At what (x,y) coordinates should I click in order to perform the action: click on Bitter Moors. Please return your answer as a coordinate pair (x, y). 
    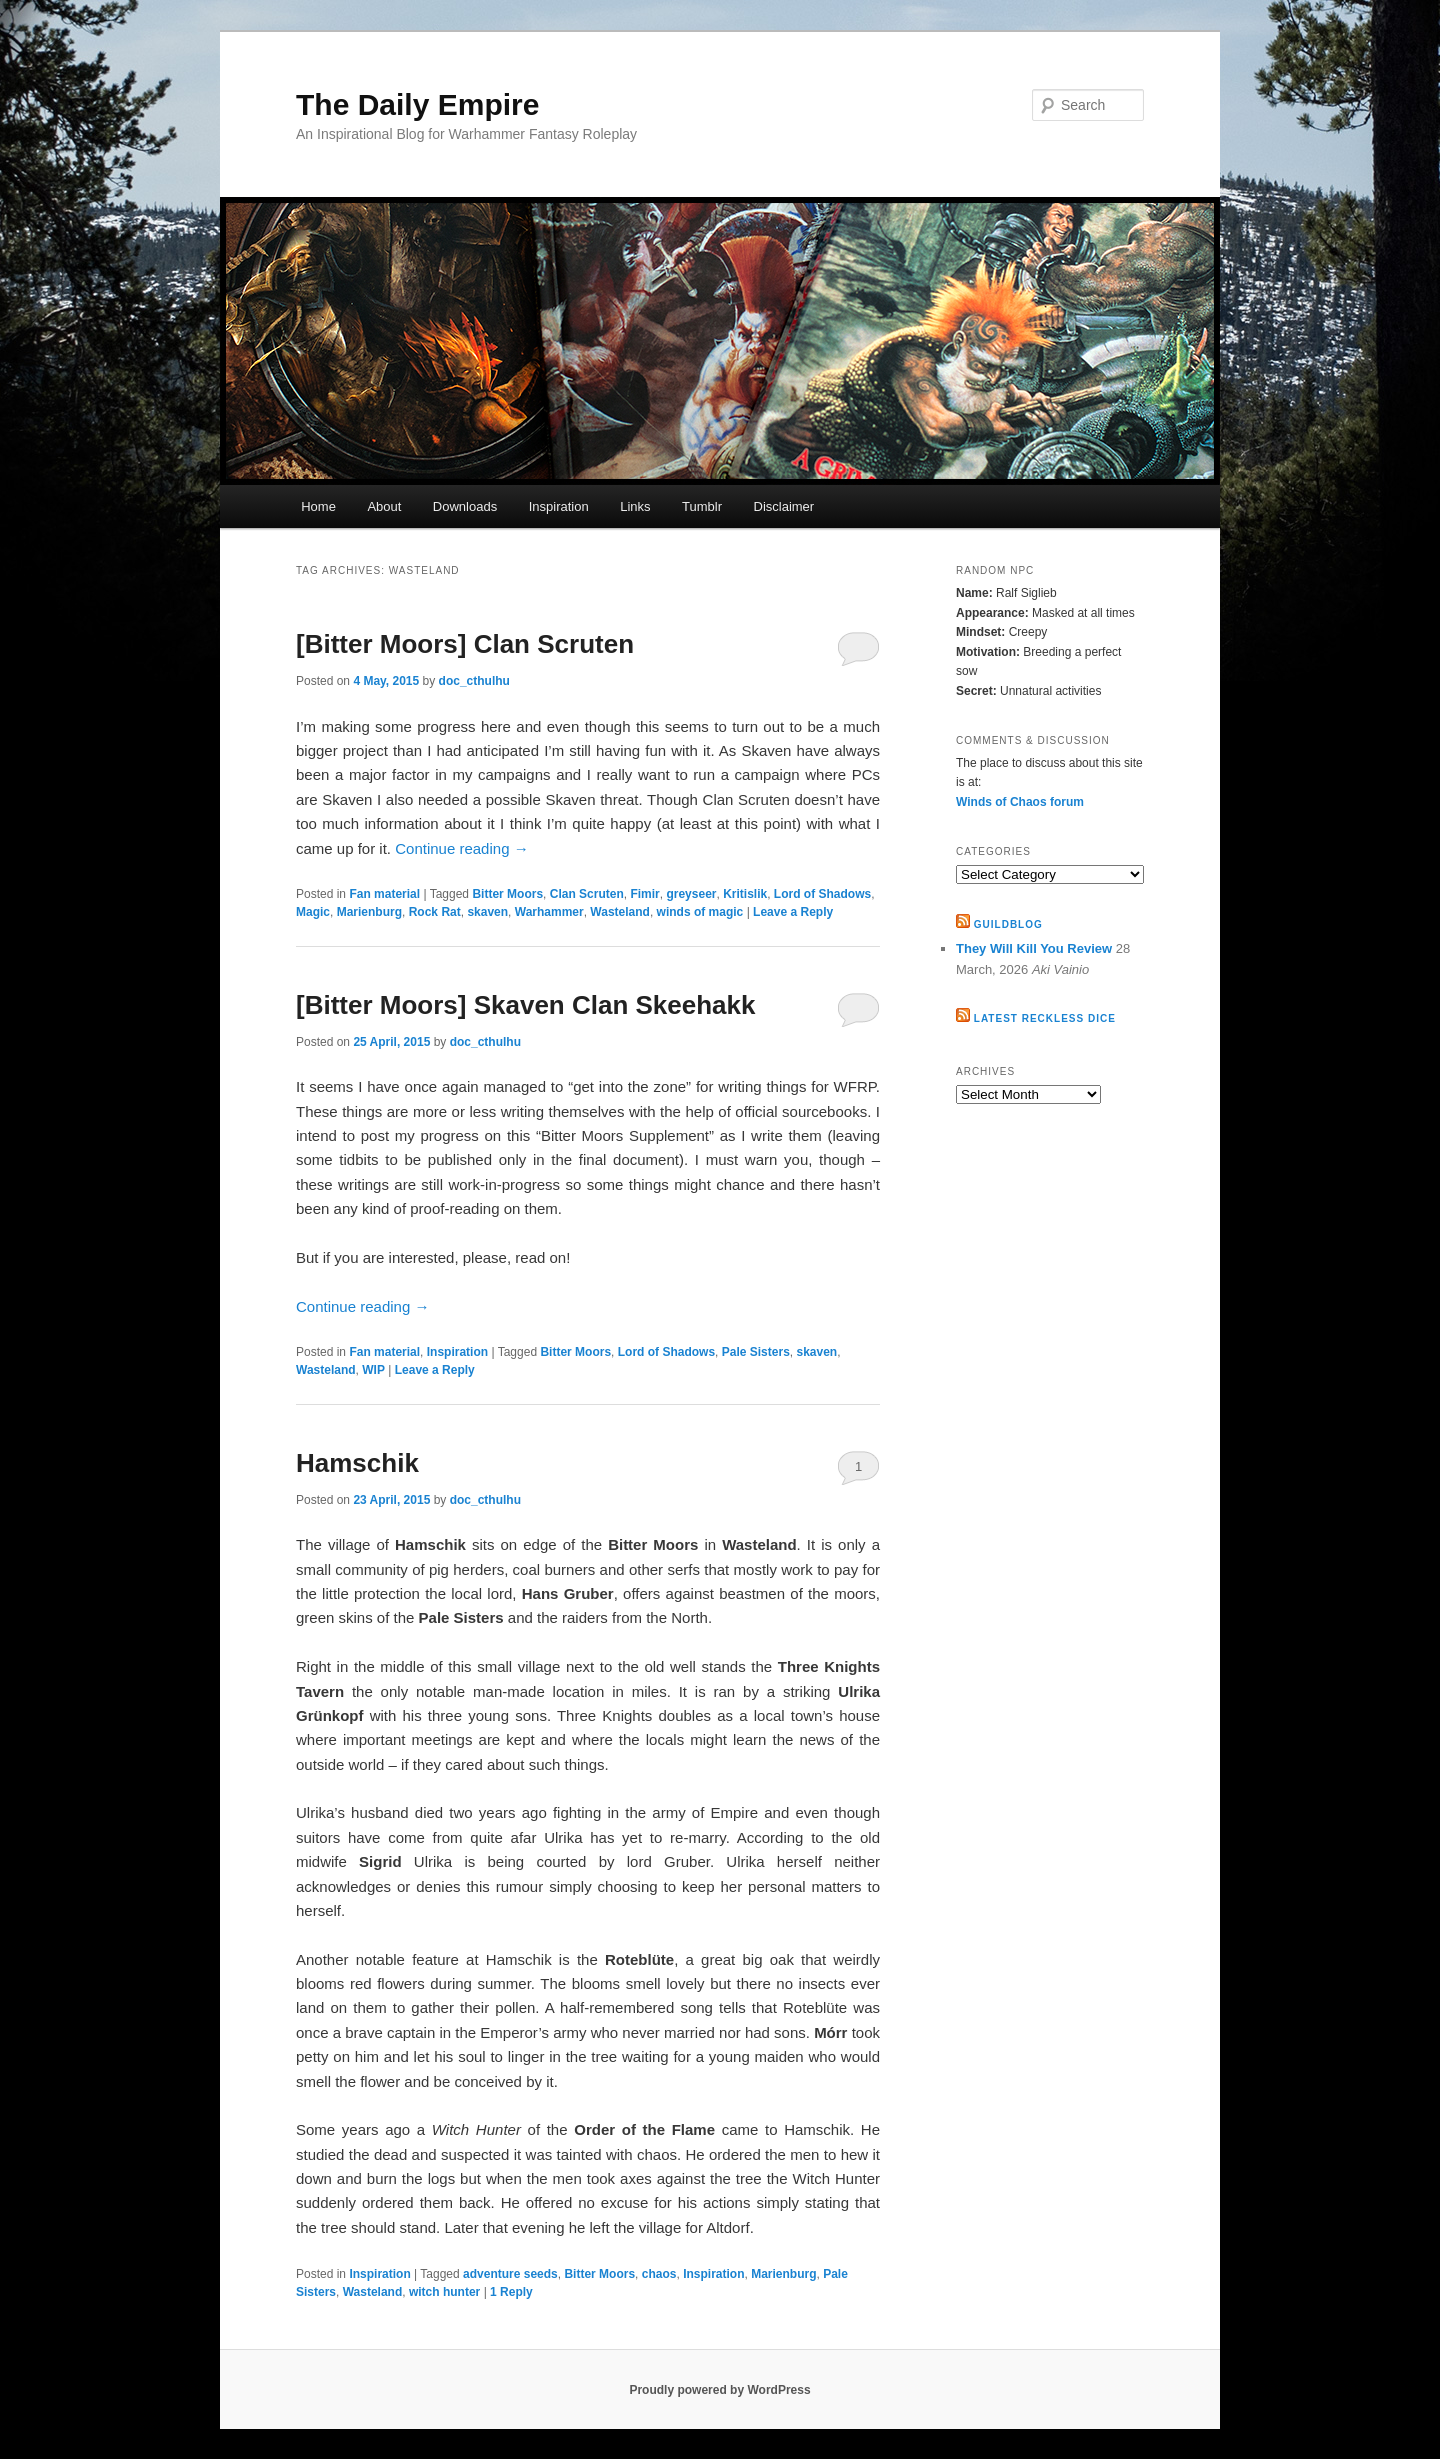
    Looking at the image, I should click on (507, 894).